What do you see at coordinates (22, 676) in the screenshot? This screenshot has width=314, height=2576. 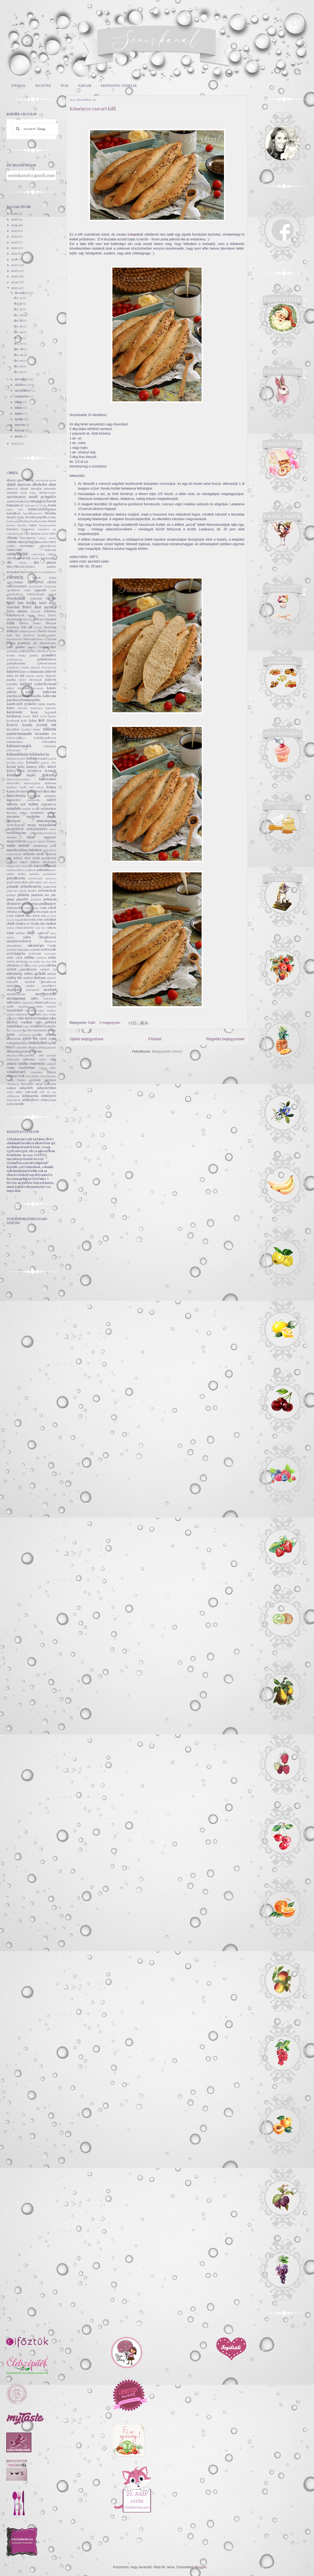 I see `ital` at bounding box center [22, 676].